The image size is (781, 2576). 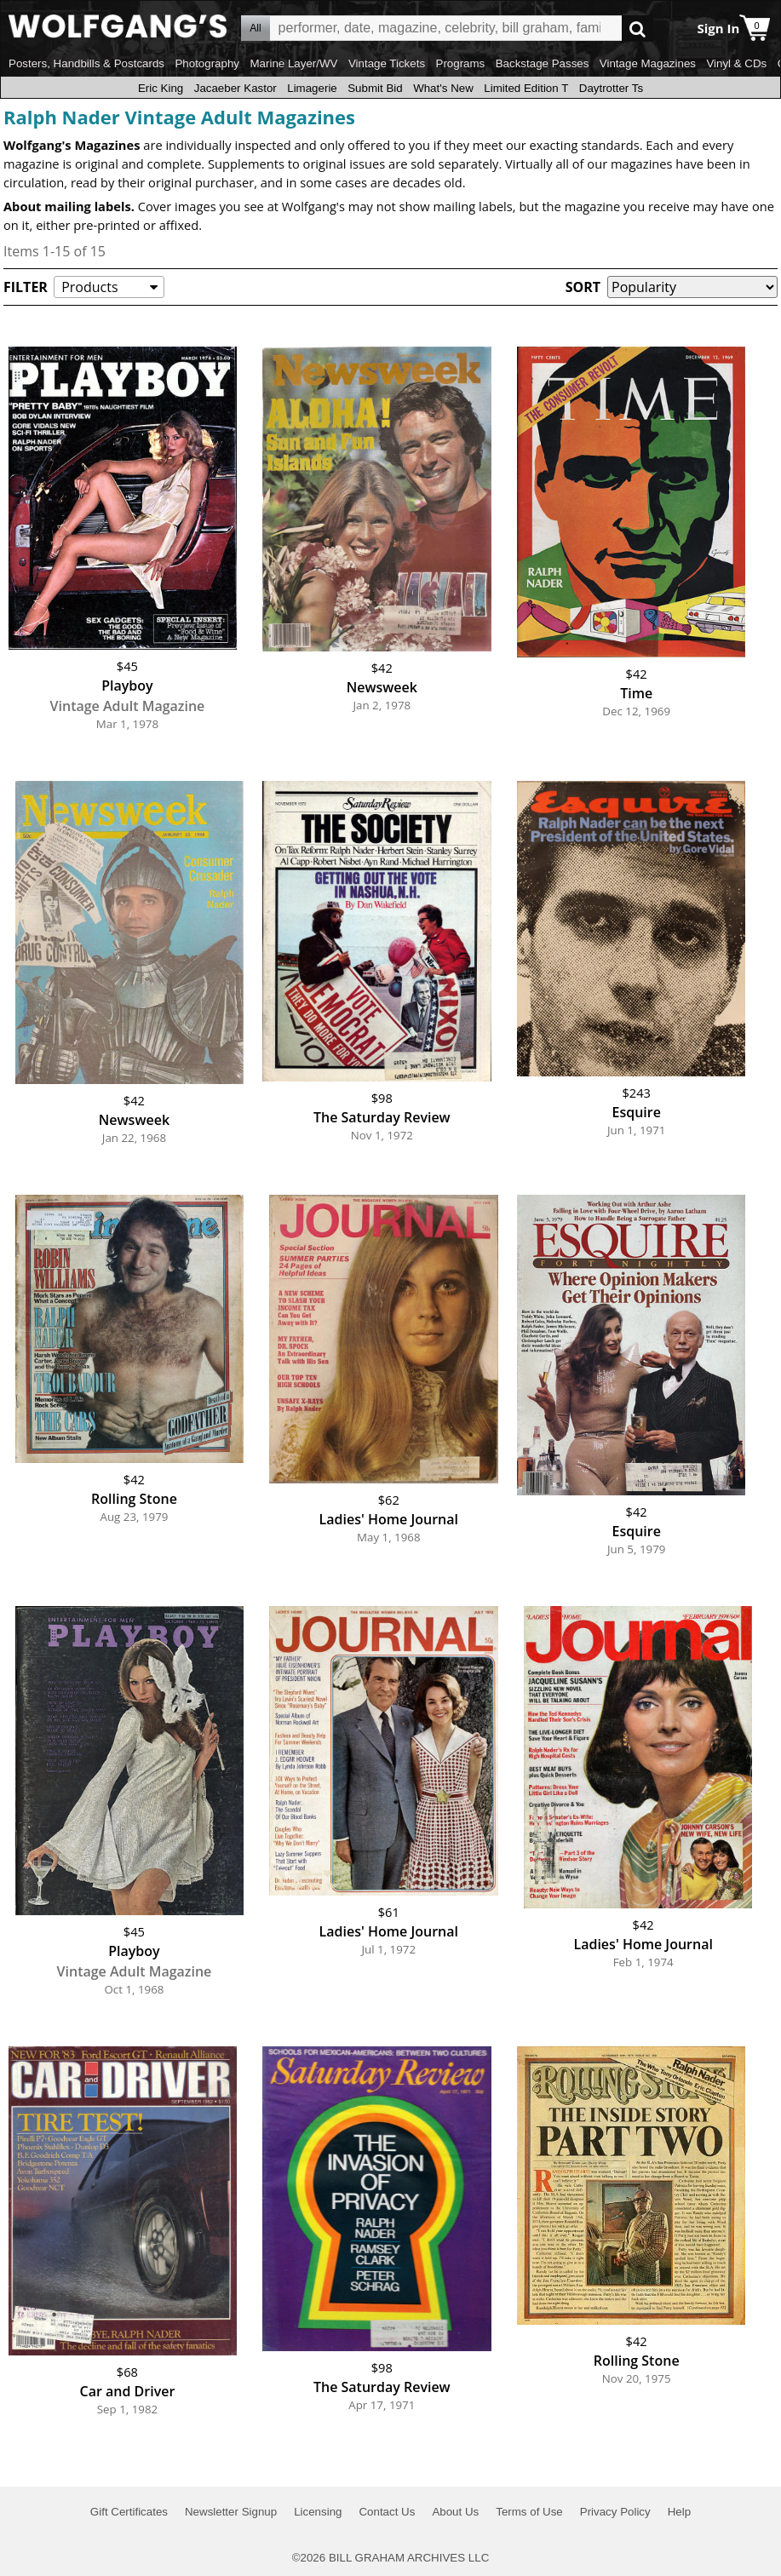 What do you see at coordinates (460, 63) in the screenshot?
I see `Programs` at bounding box center [460, 63].